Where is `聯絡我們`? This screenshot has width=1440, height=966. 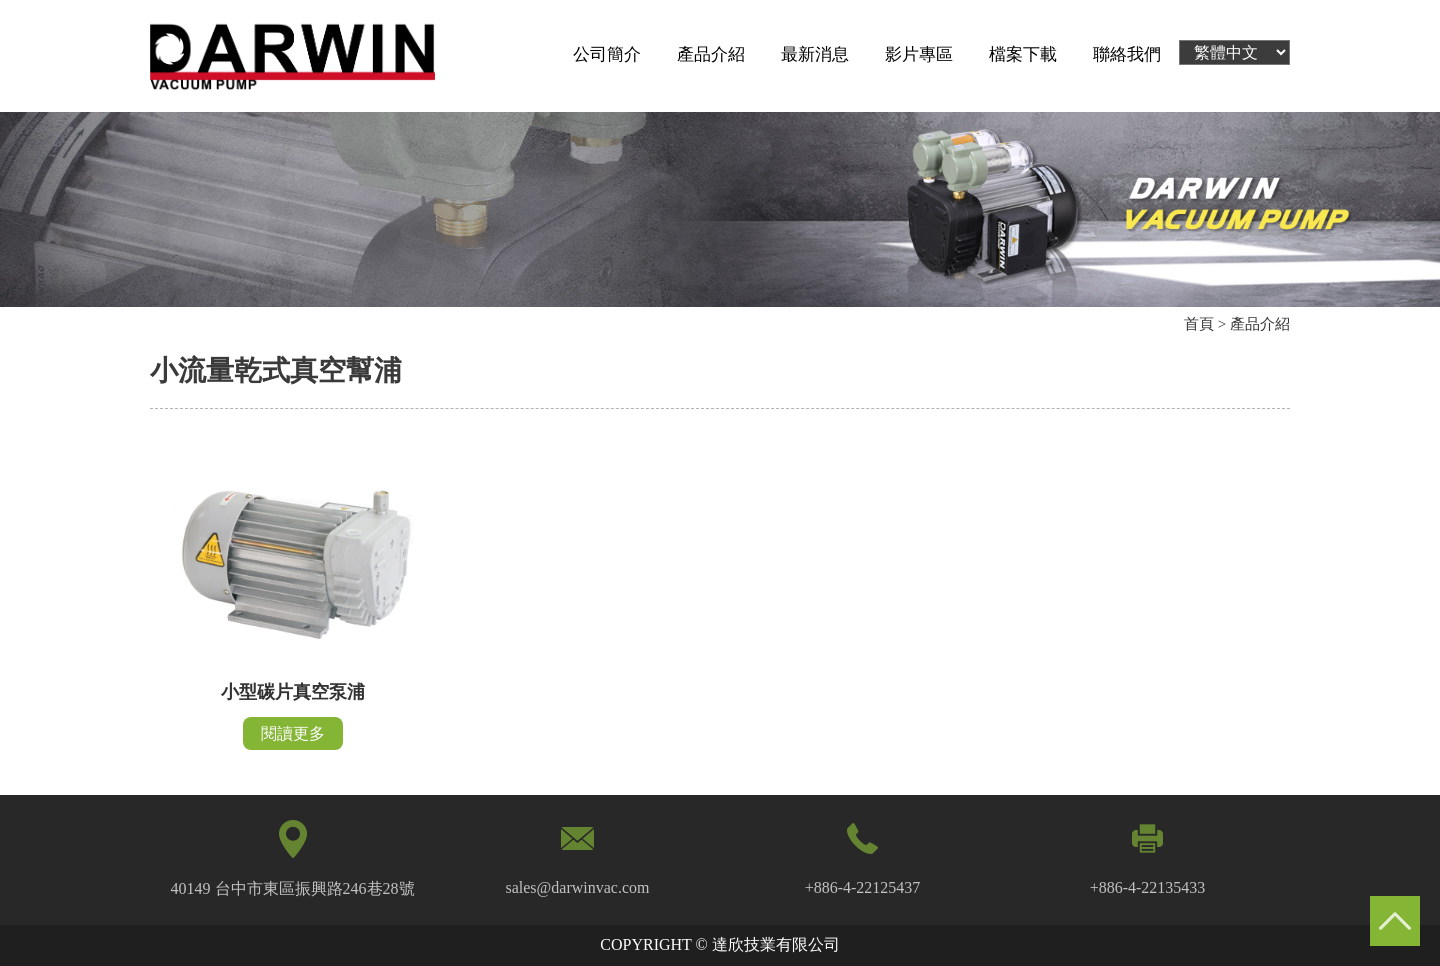 聯絡我們 is located at coordinates (1127, 54).